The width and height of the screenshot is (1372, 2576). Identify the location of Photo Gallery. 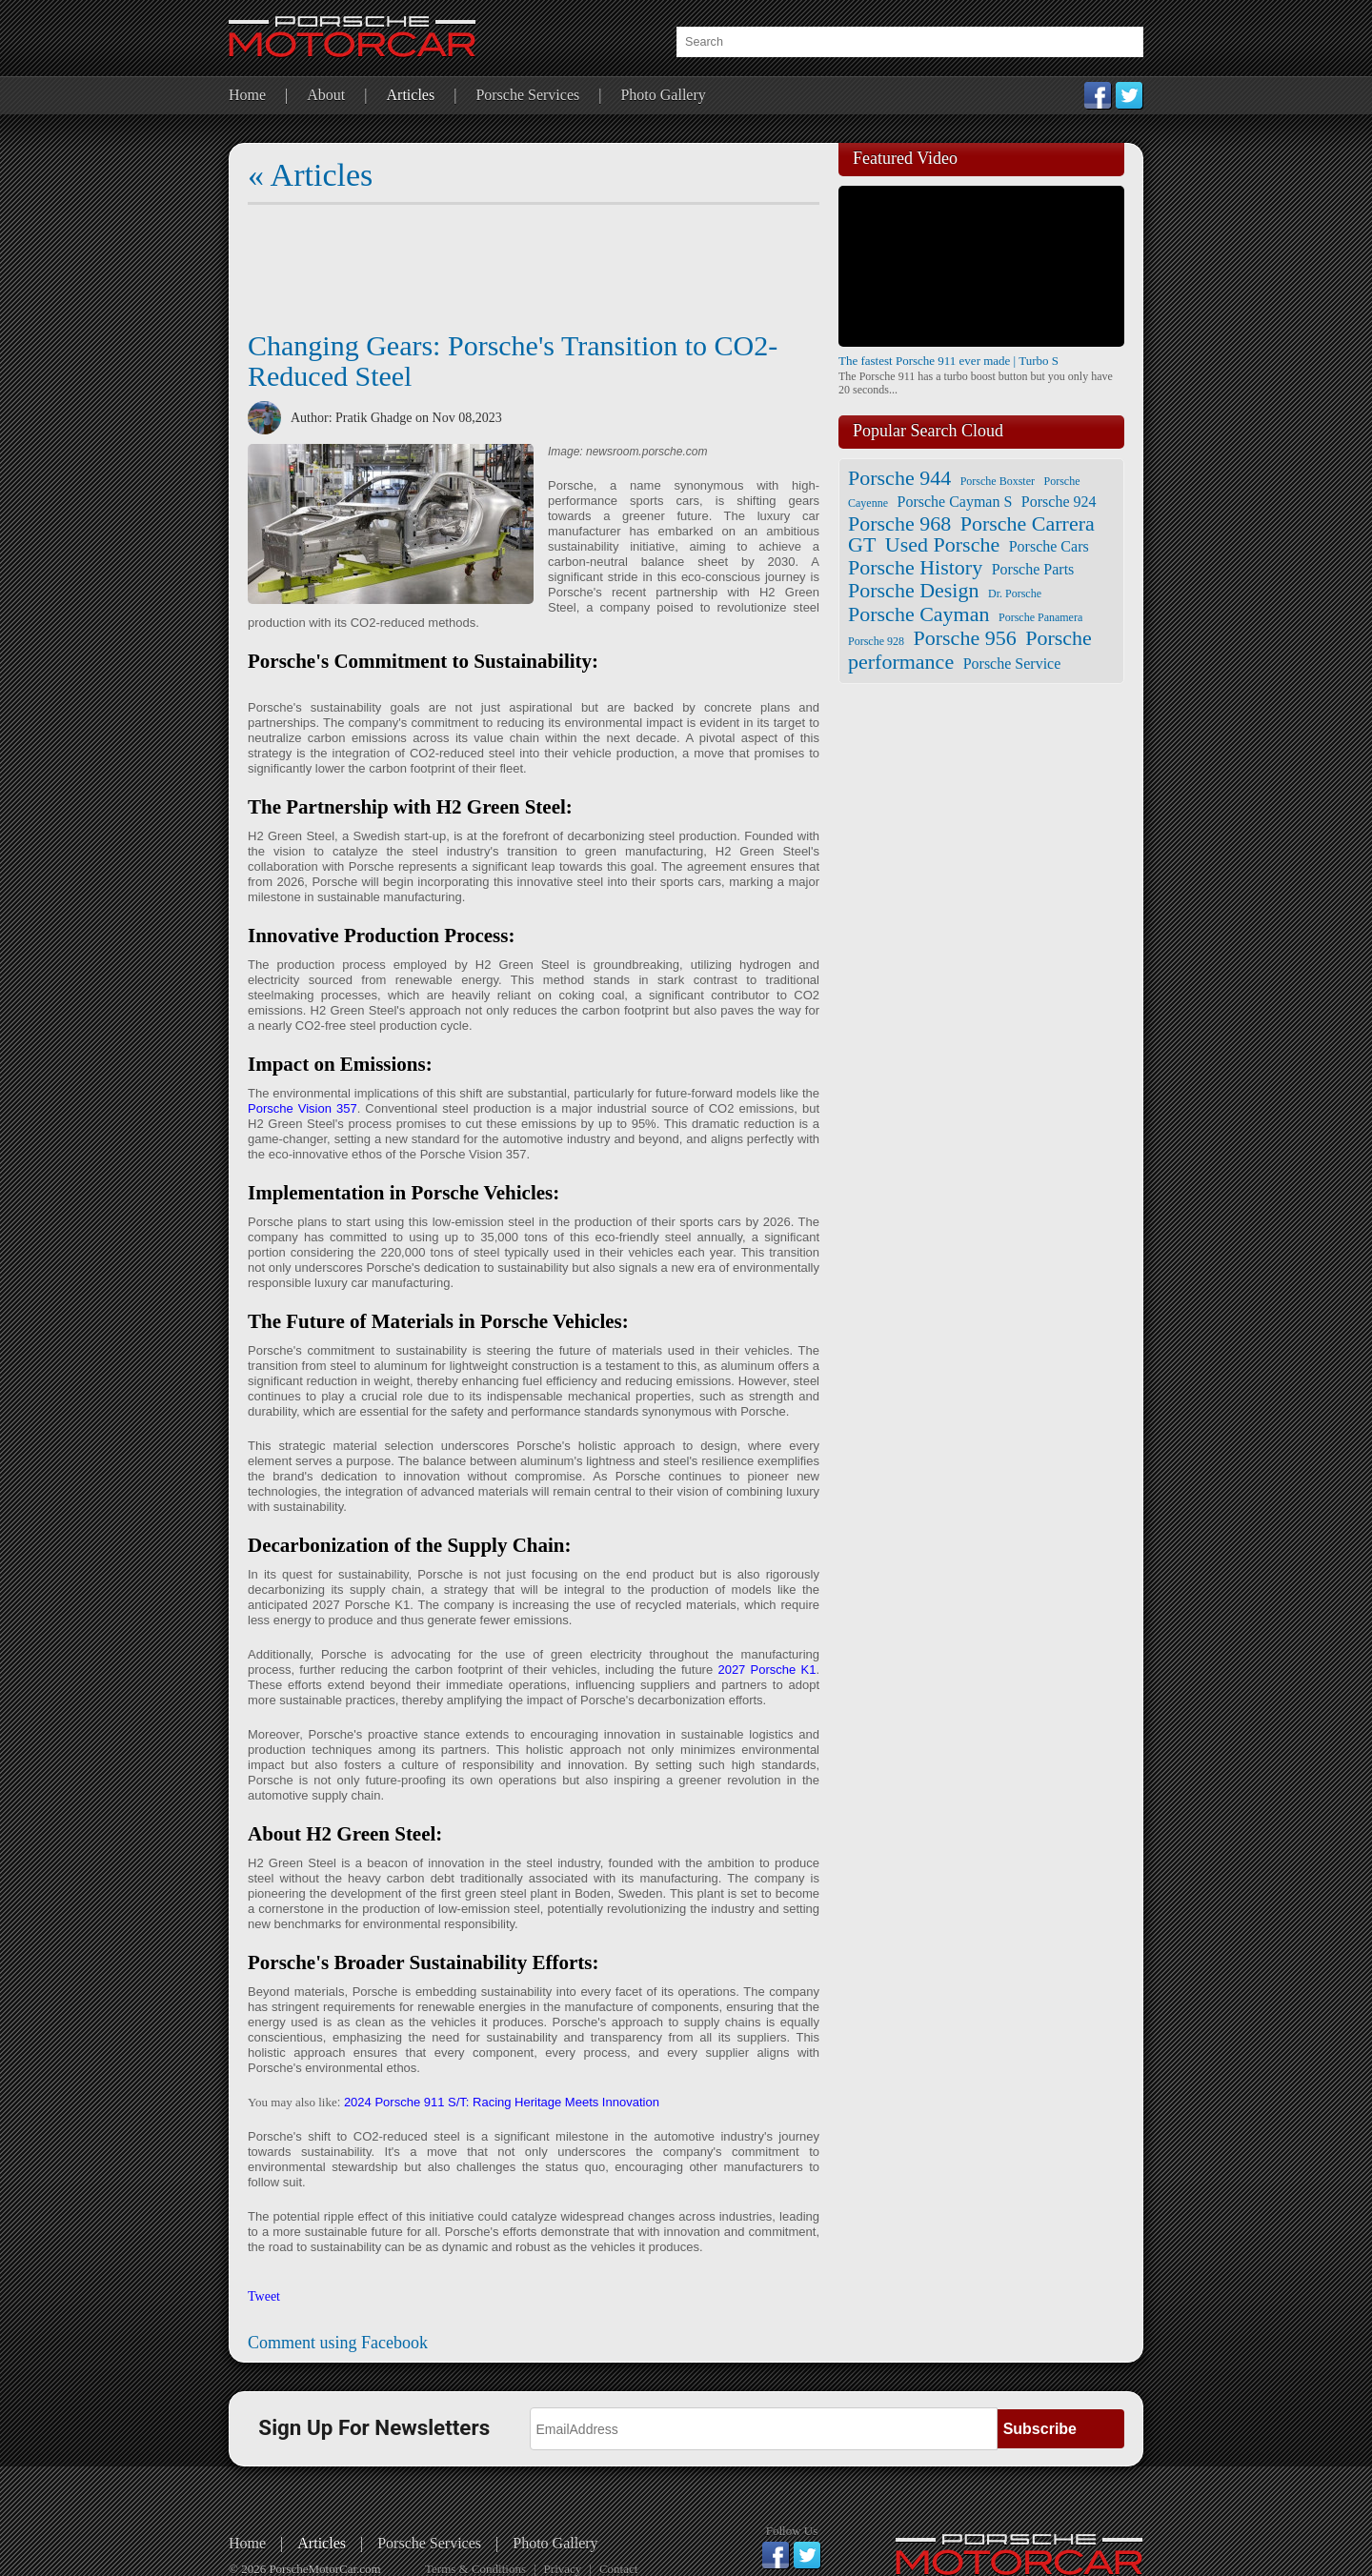
(662, 95).